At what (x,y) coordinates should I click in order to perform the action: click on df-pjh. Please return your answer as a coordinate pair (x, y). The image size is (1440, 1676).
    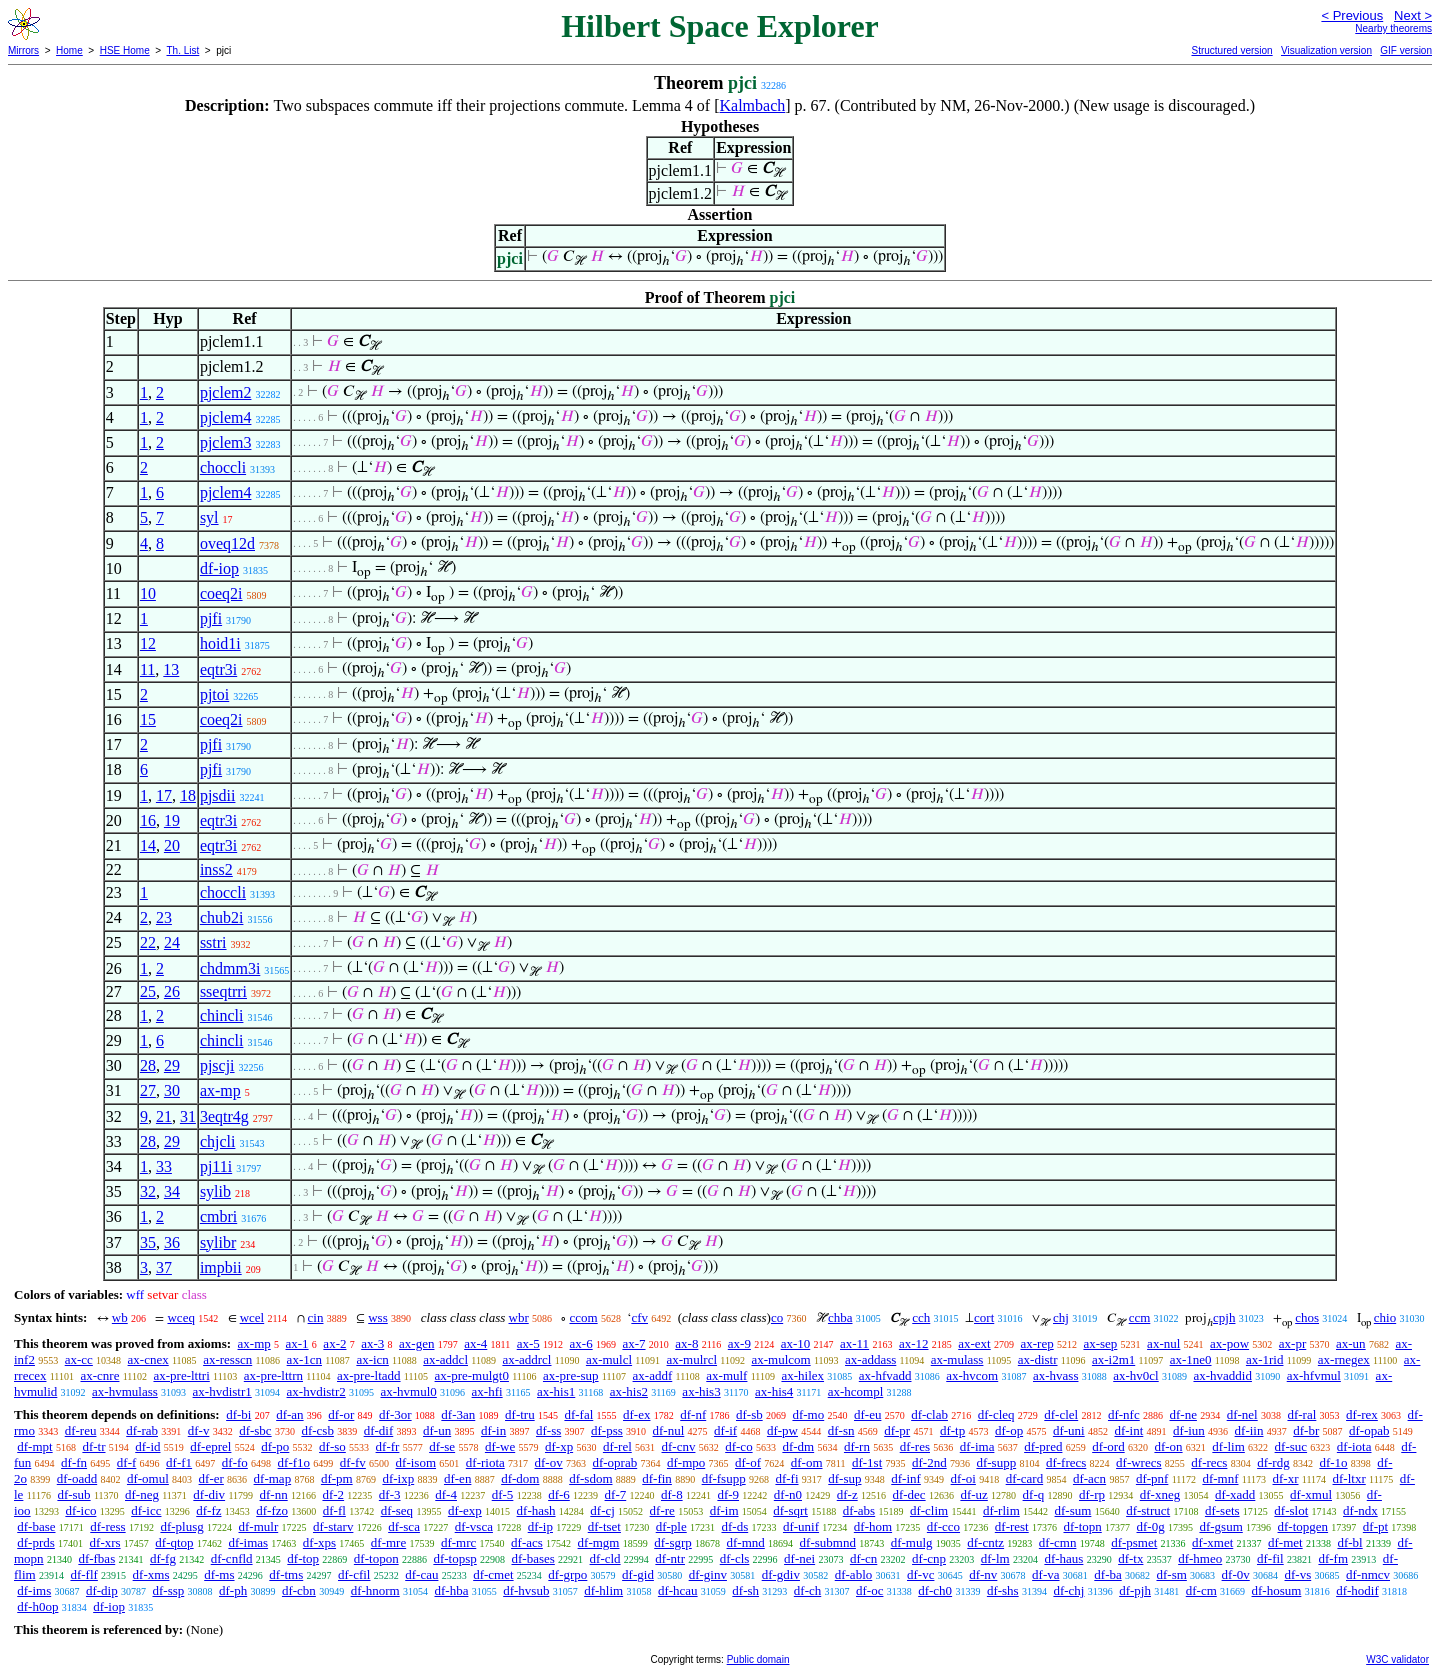
    Looking at the image, I should click on (1135, 1590).